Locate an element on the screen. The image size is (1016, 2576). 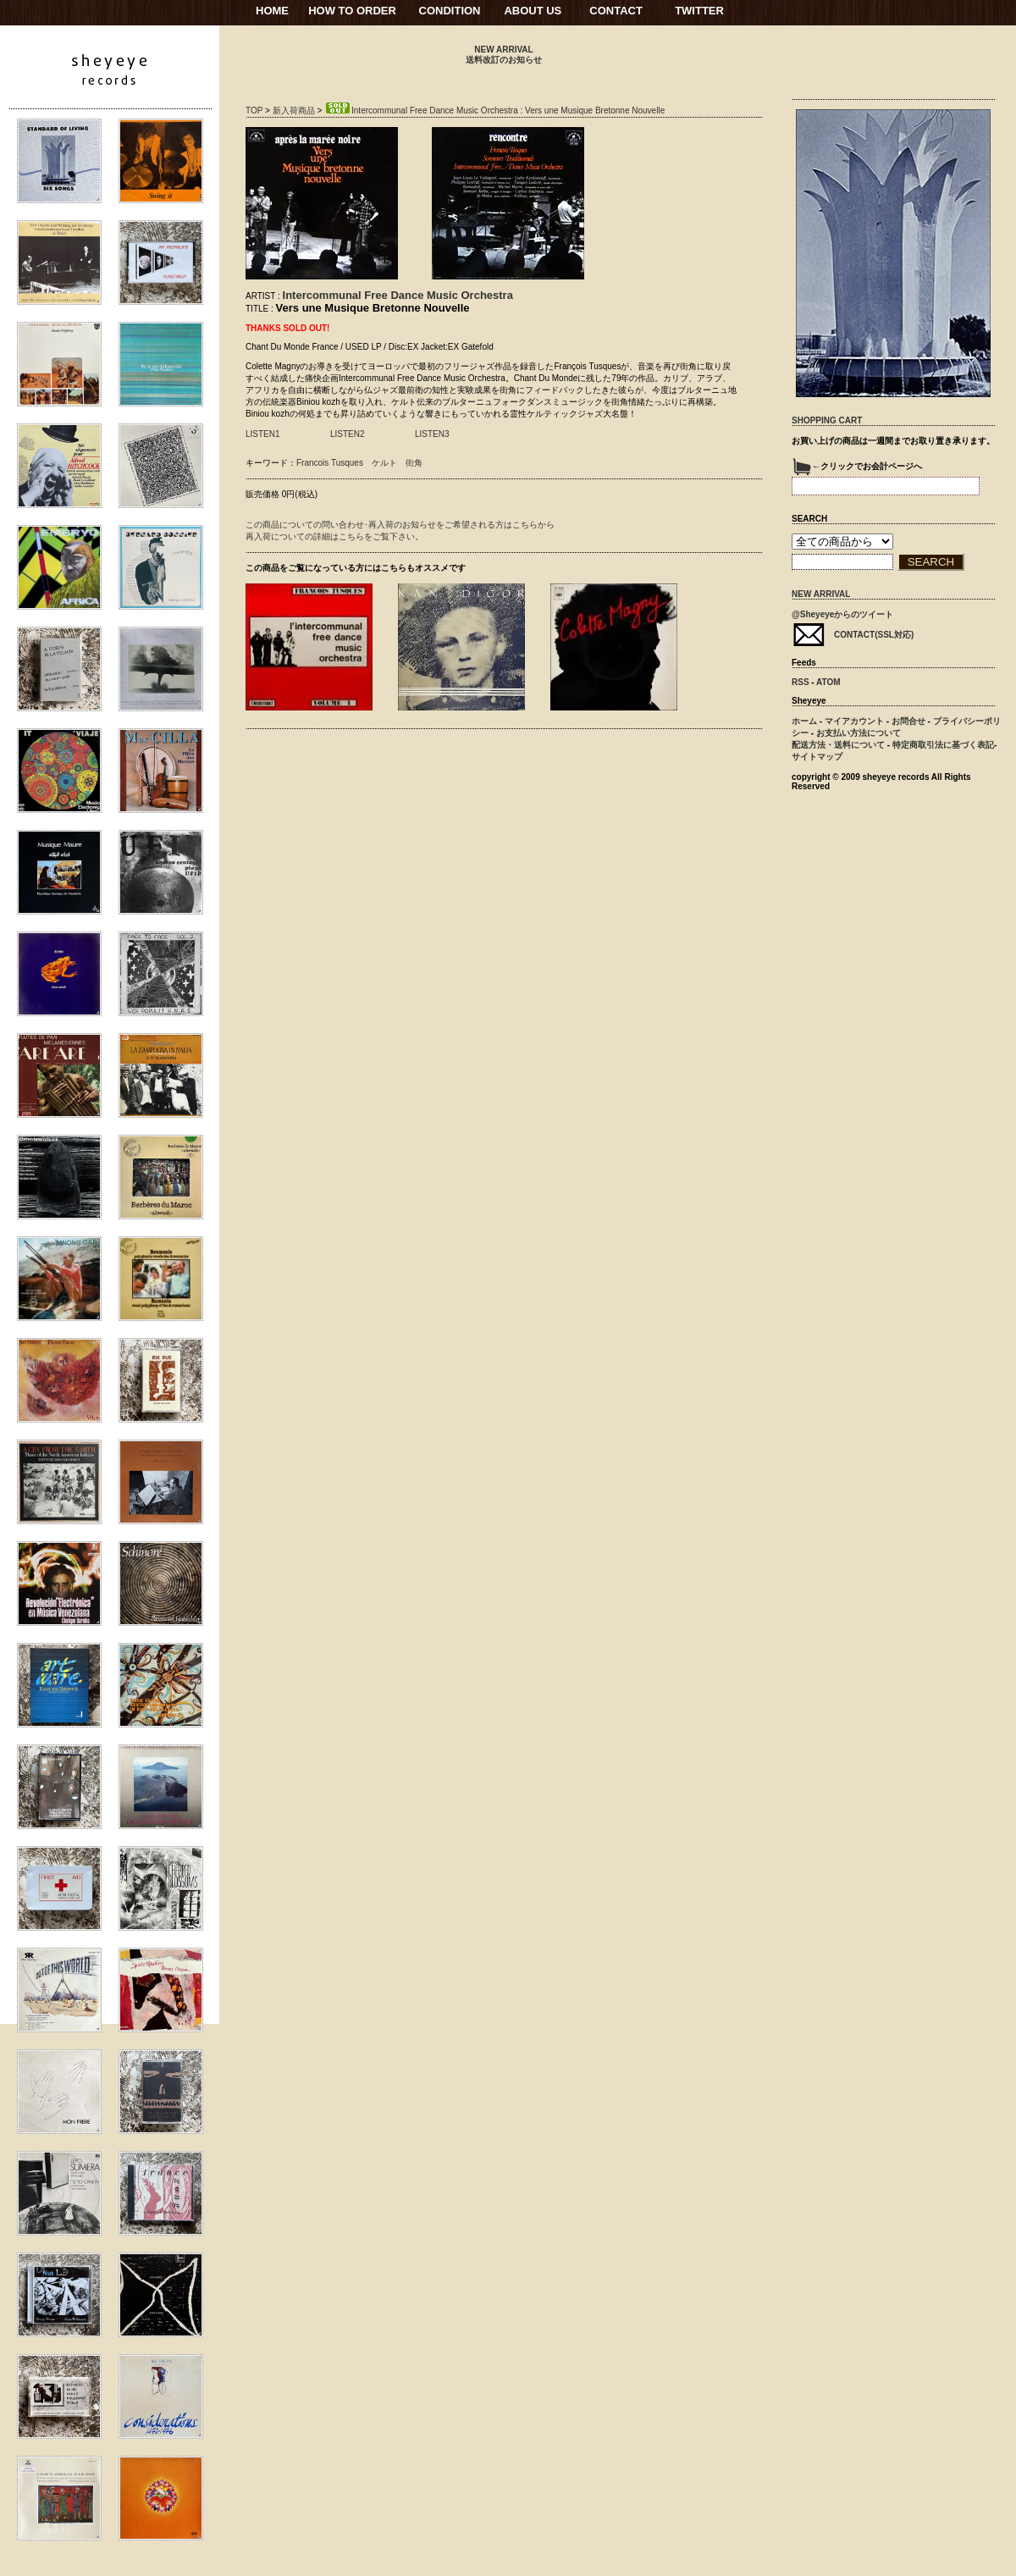
TWITTER is located at coordinates (699, 10).